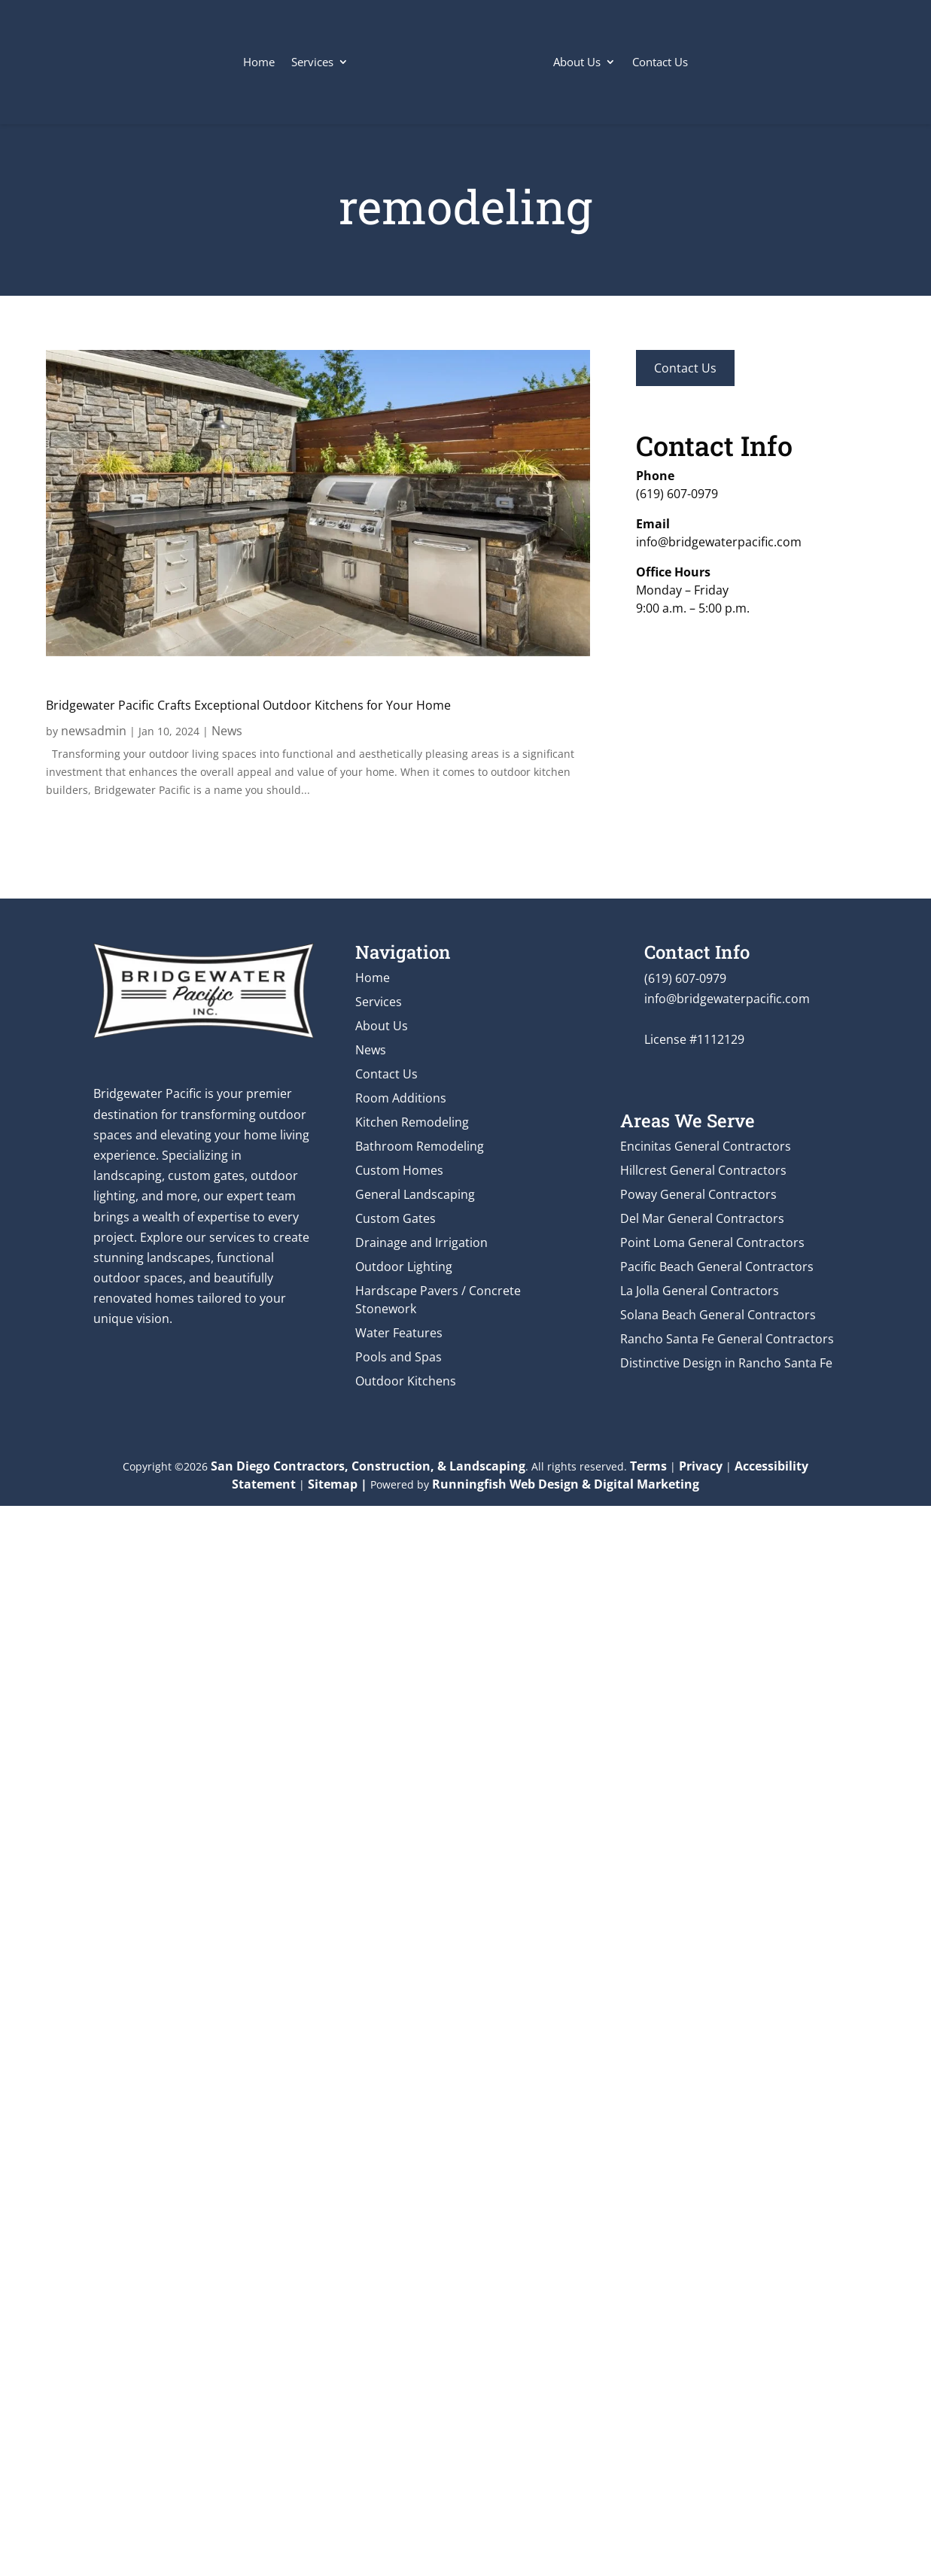  What do you see at coordinates (701, 1466) in the screenshot?
I see `Privacy` at bounding box center [701, 1466].